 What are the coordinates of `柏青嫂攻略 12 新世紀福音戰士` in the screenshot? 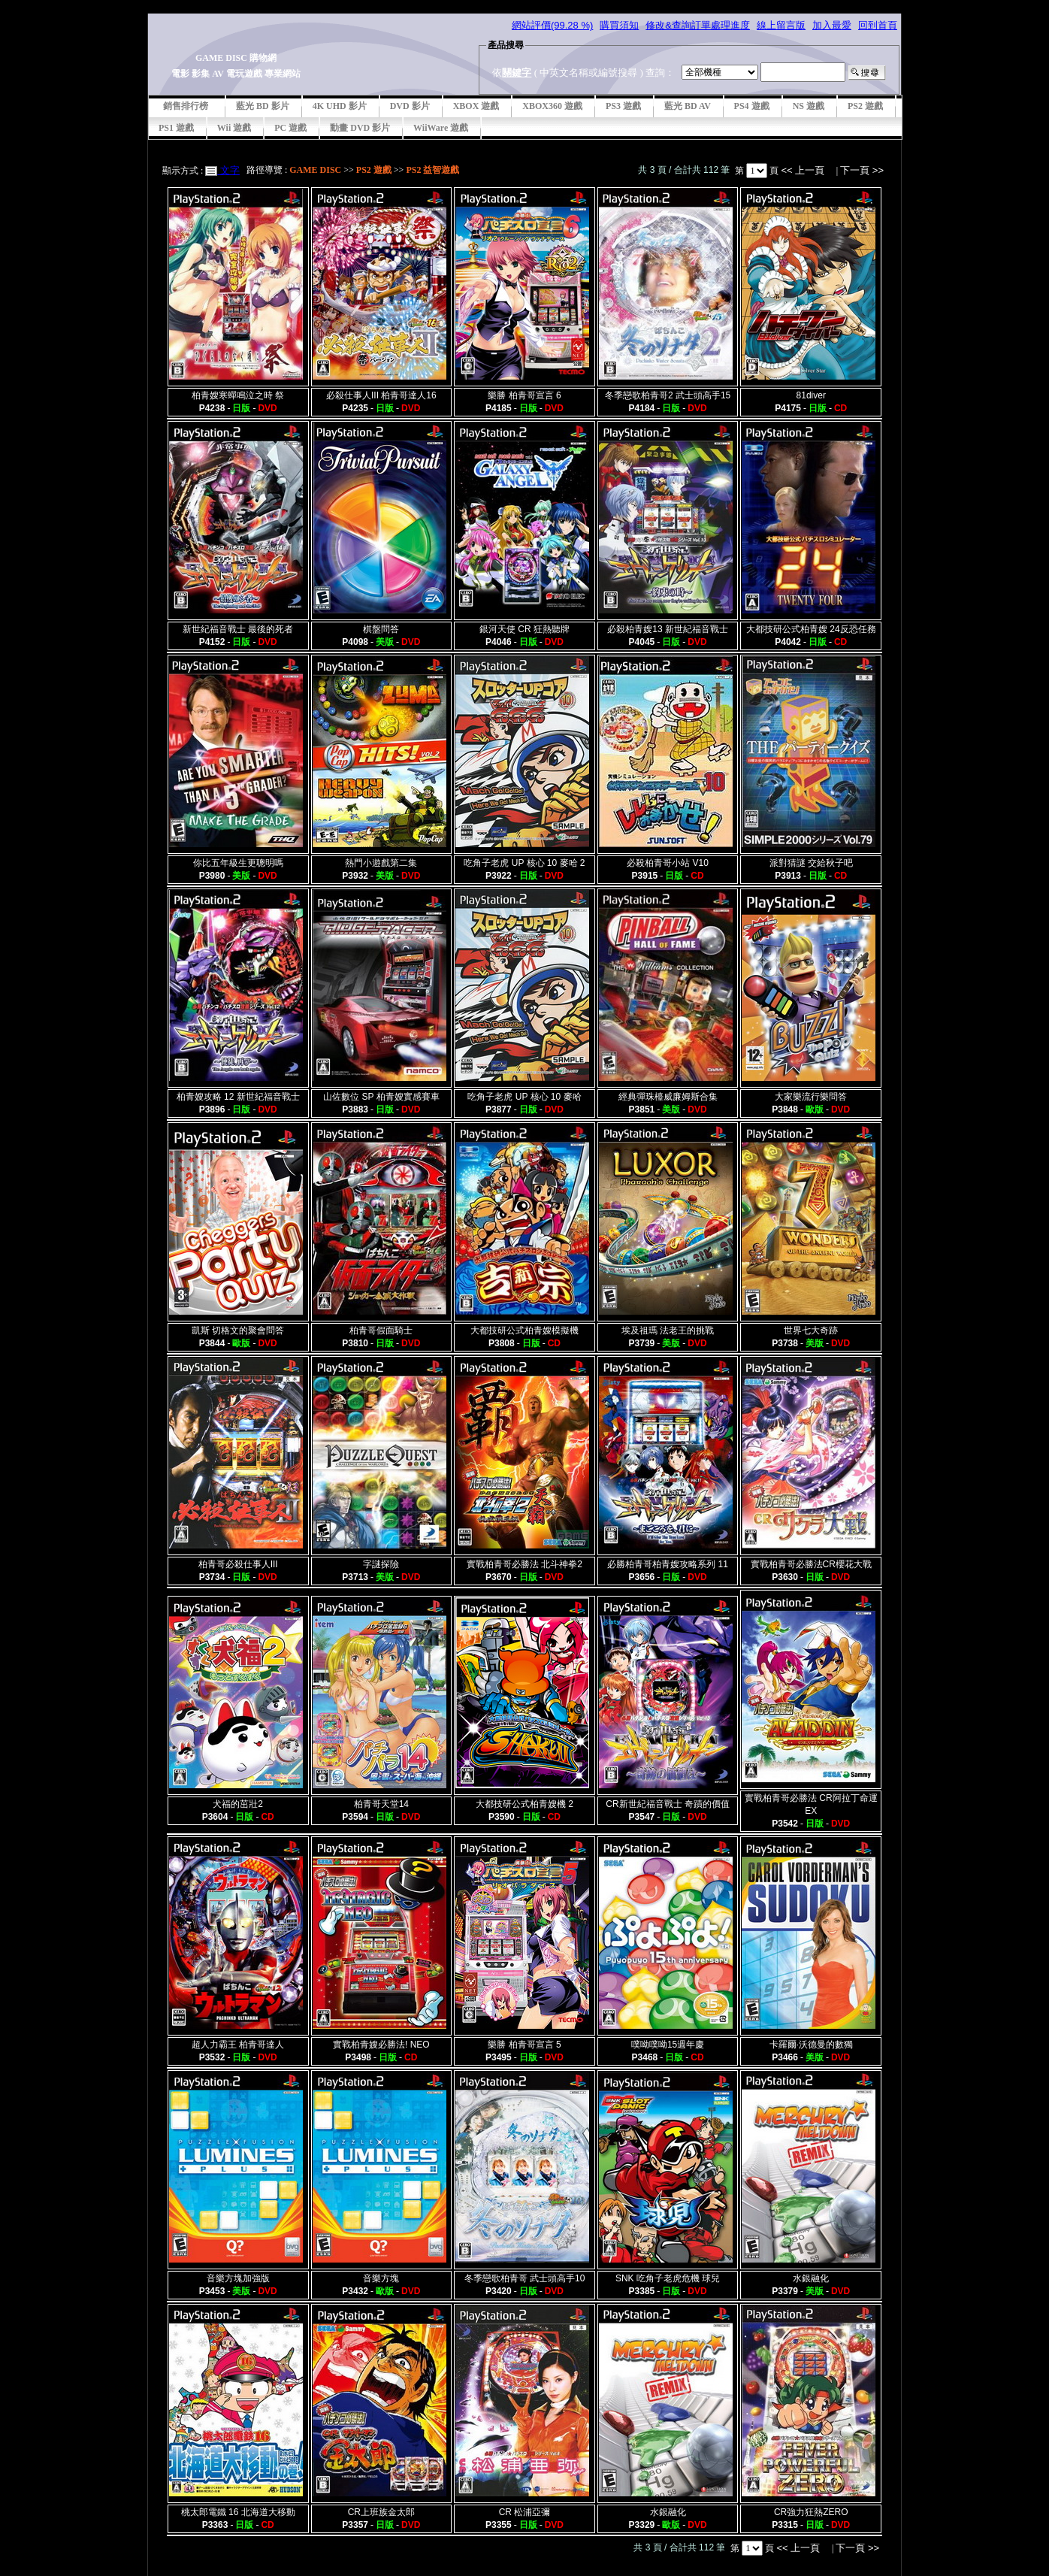 It's located at (238, 1096).